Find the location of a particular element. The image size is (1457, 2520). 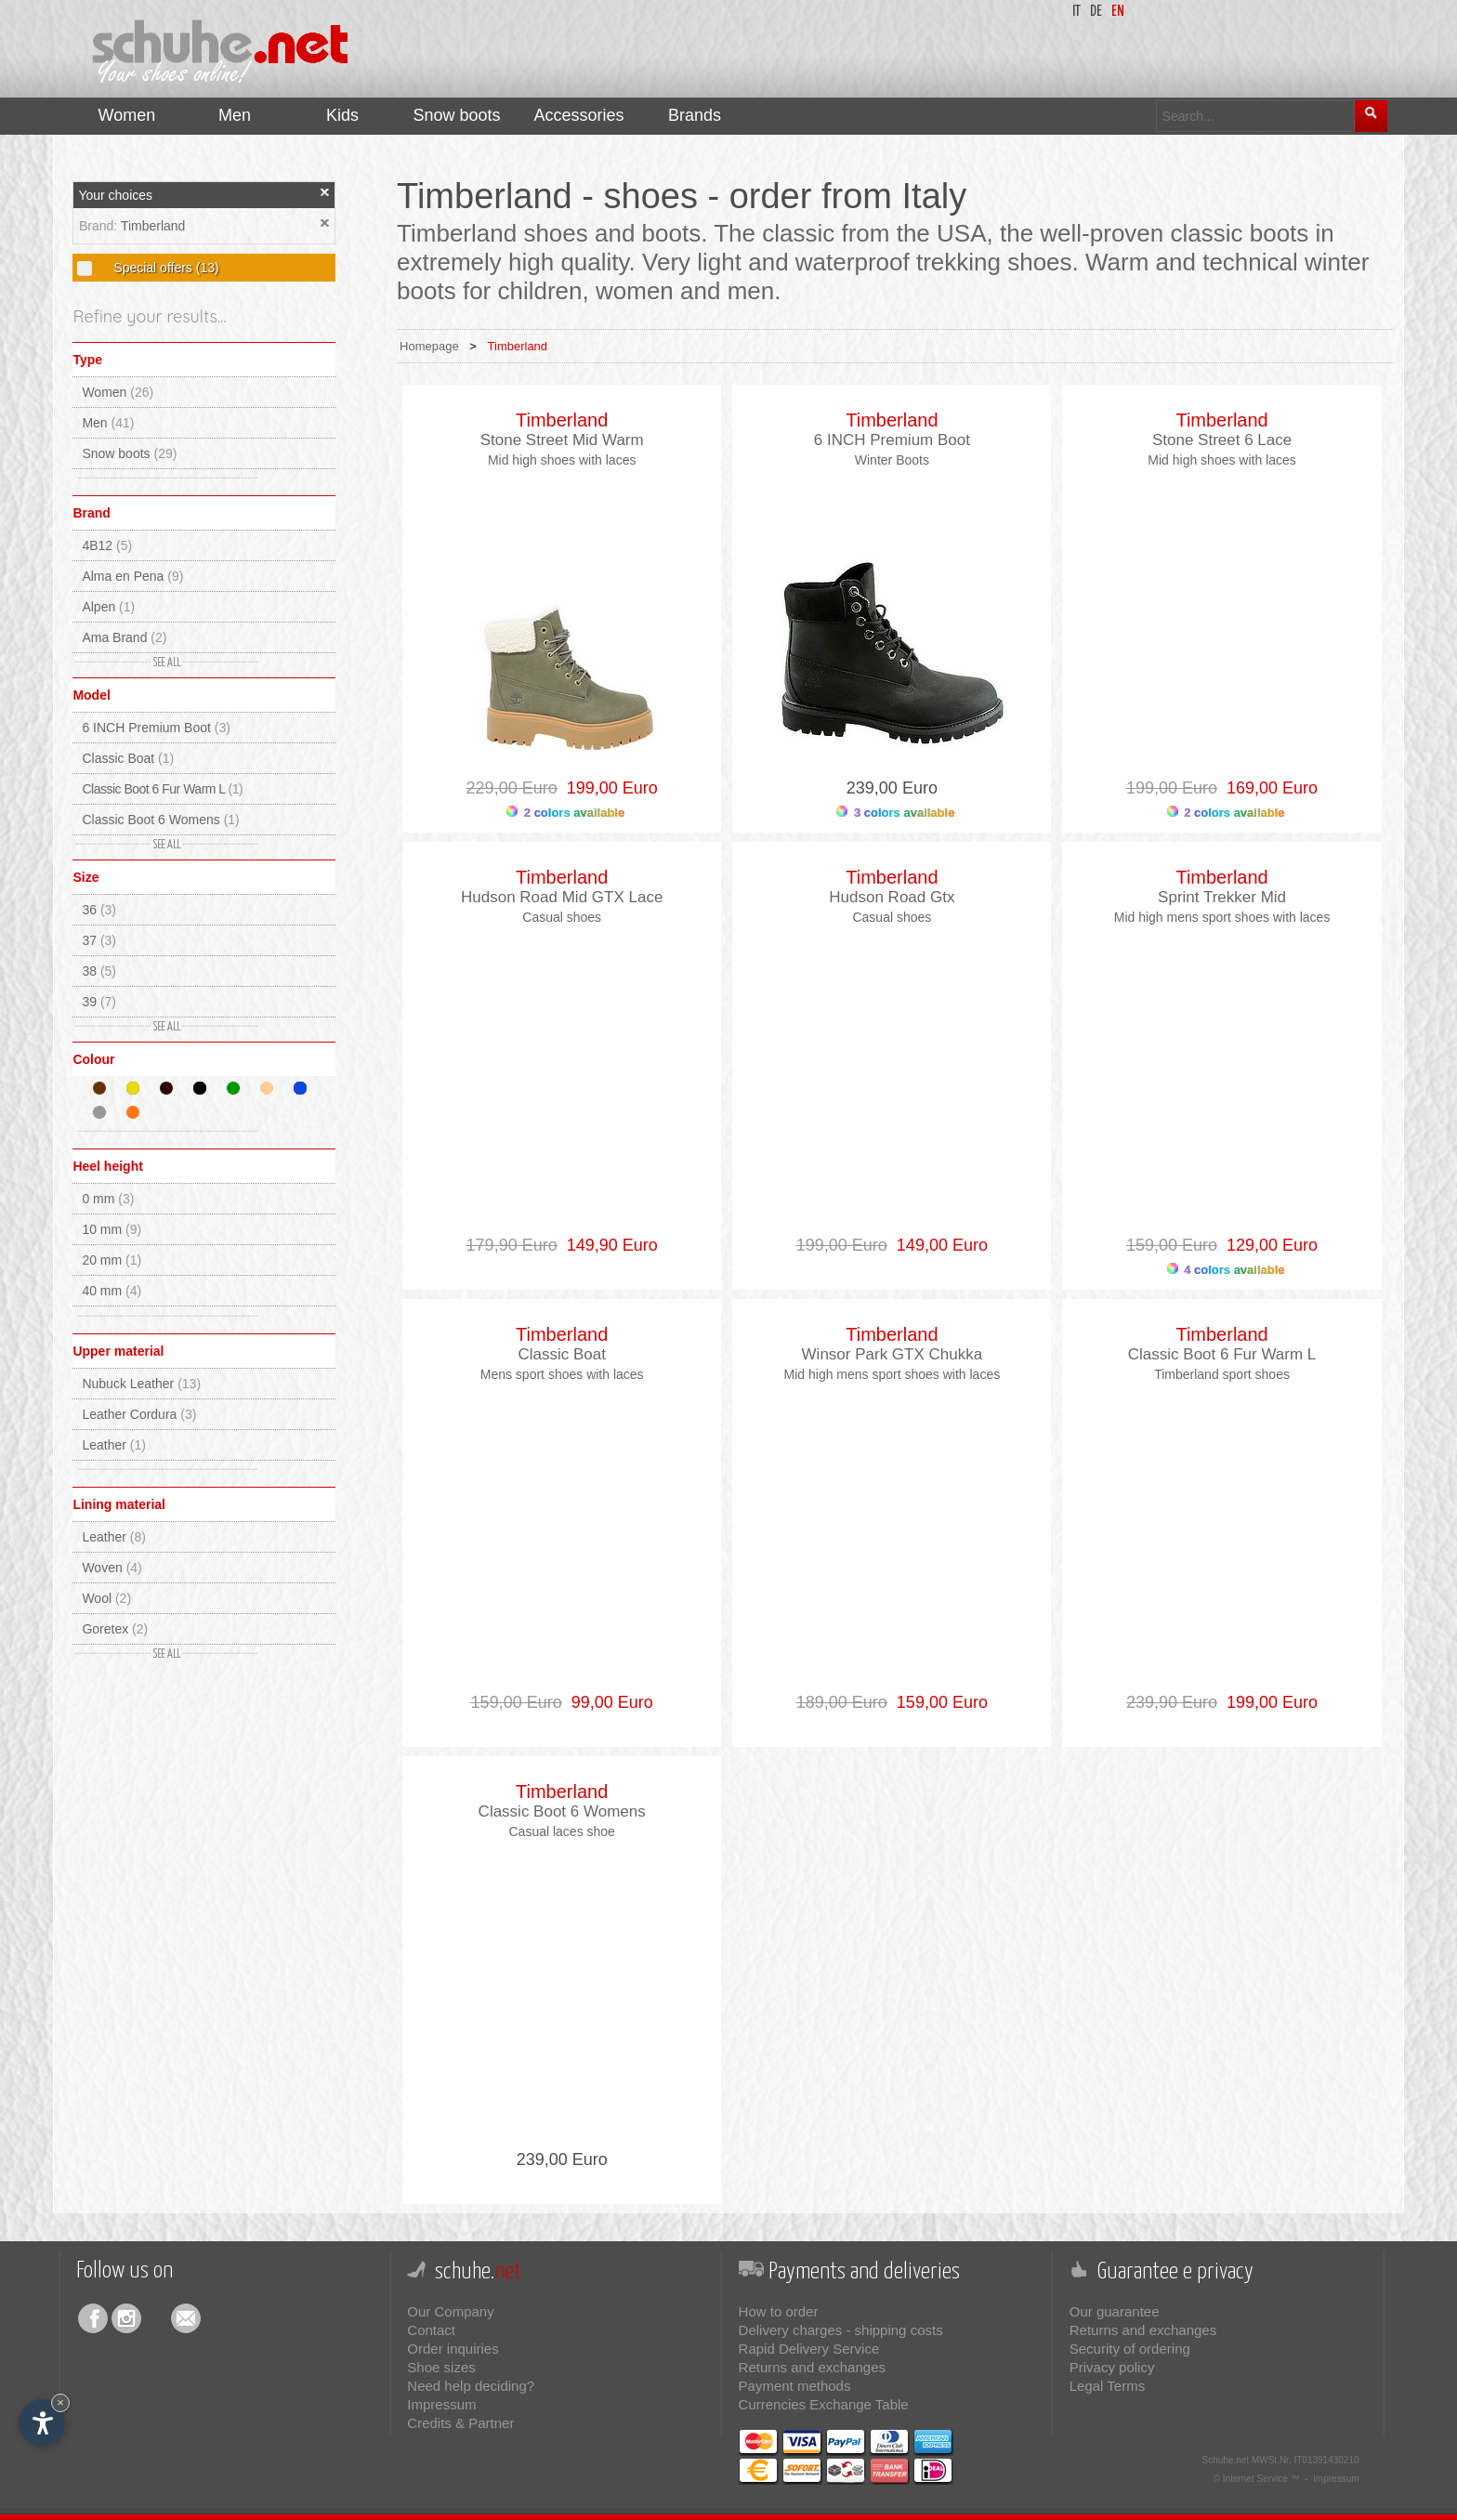

149,00 Euro is located at coordinates (937, 1245).